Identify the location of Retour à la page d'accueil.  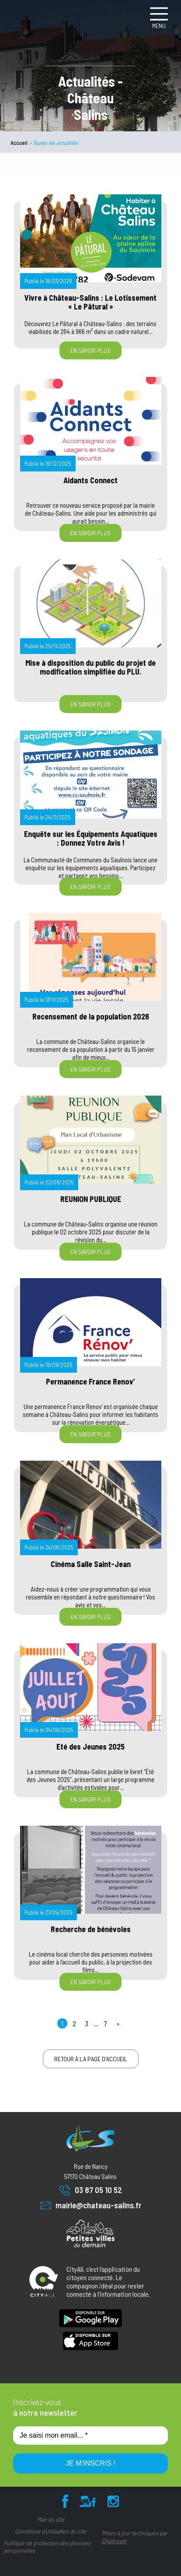
(90, 2059).